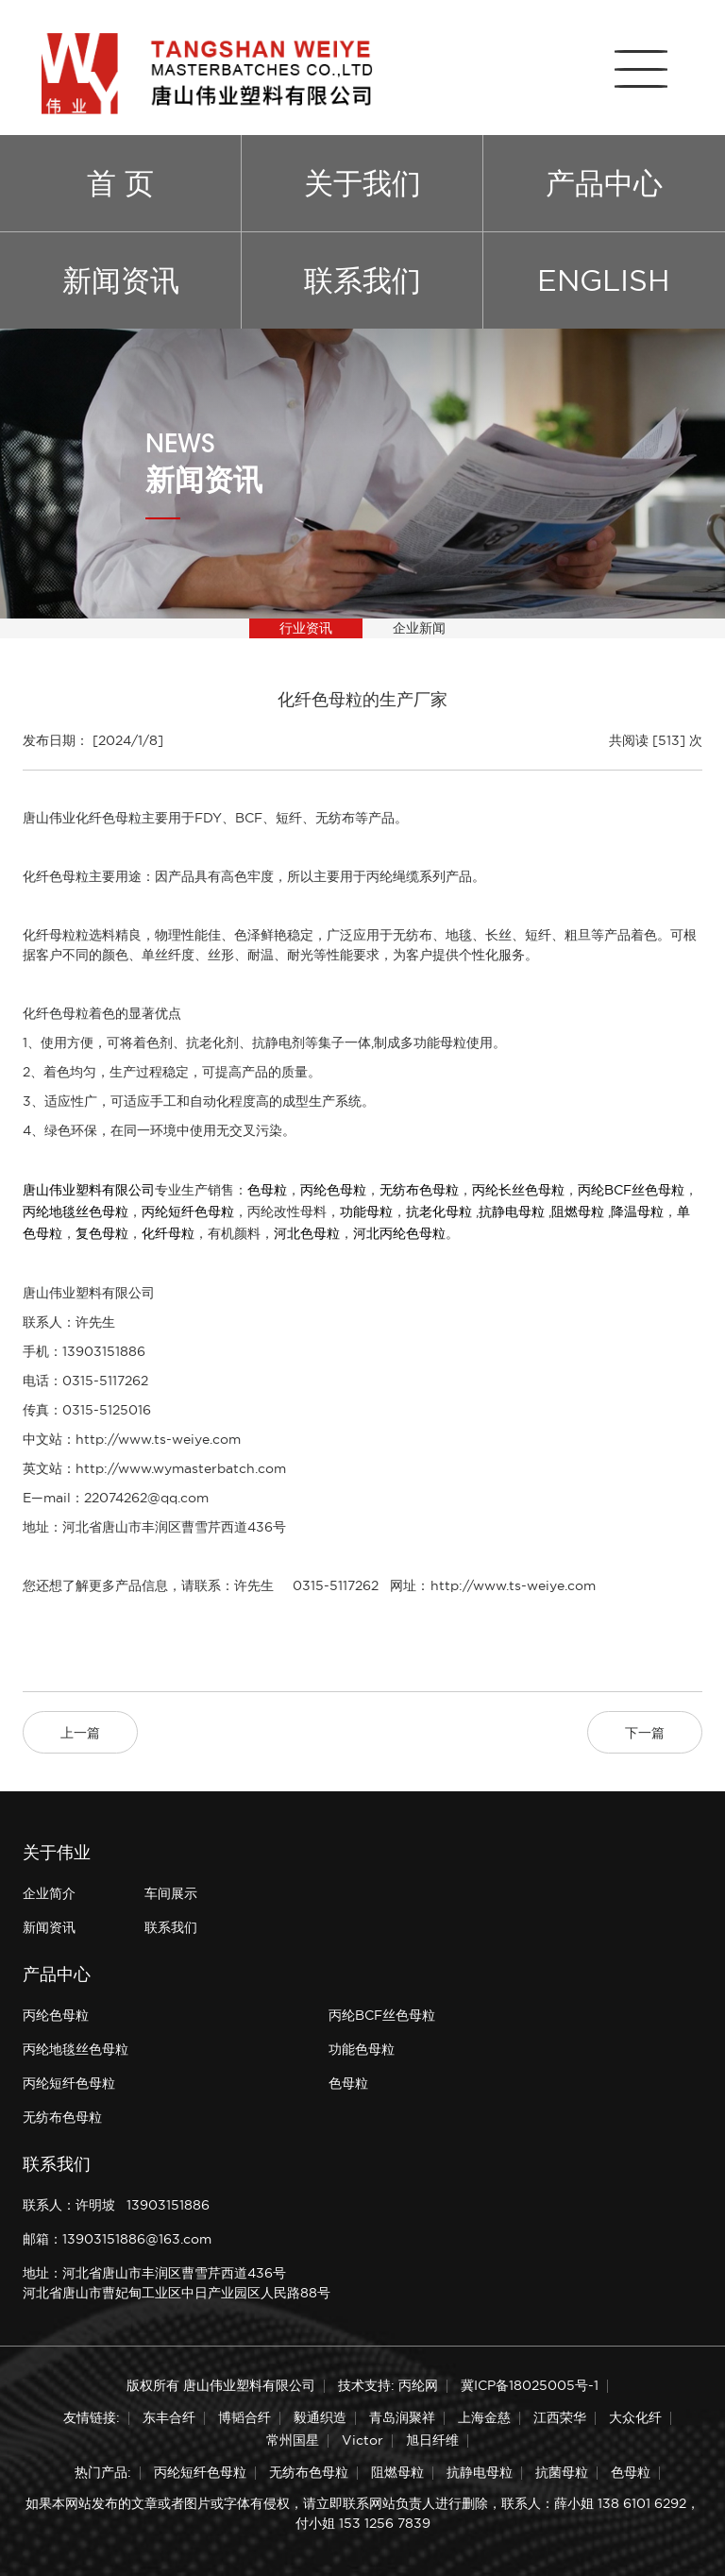  What do you see at coordinates (366, 1211) in the screenshot?
I see `功能母粒` at bounding box center [366, 1211].